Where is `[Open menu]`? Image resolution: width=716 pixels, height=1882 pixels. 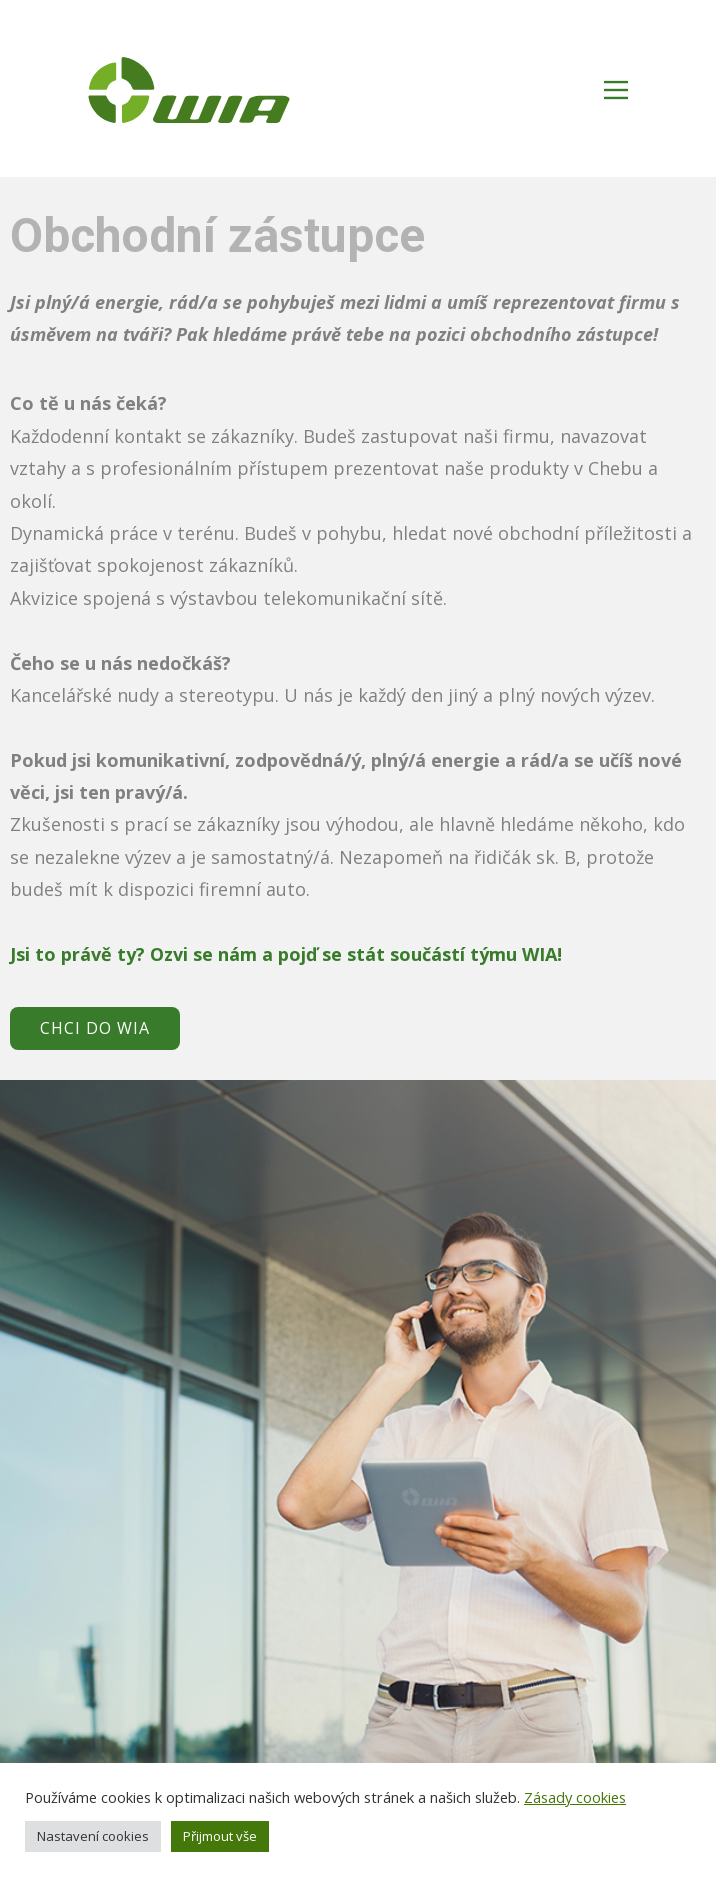 [Open menu] is located at coordinates (616, 90).